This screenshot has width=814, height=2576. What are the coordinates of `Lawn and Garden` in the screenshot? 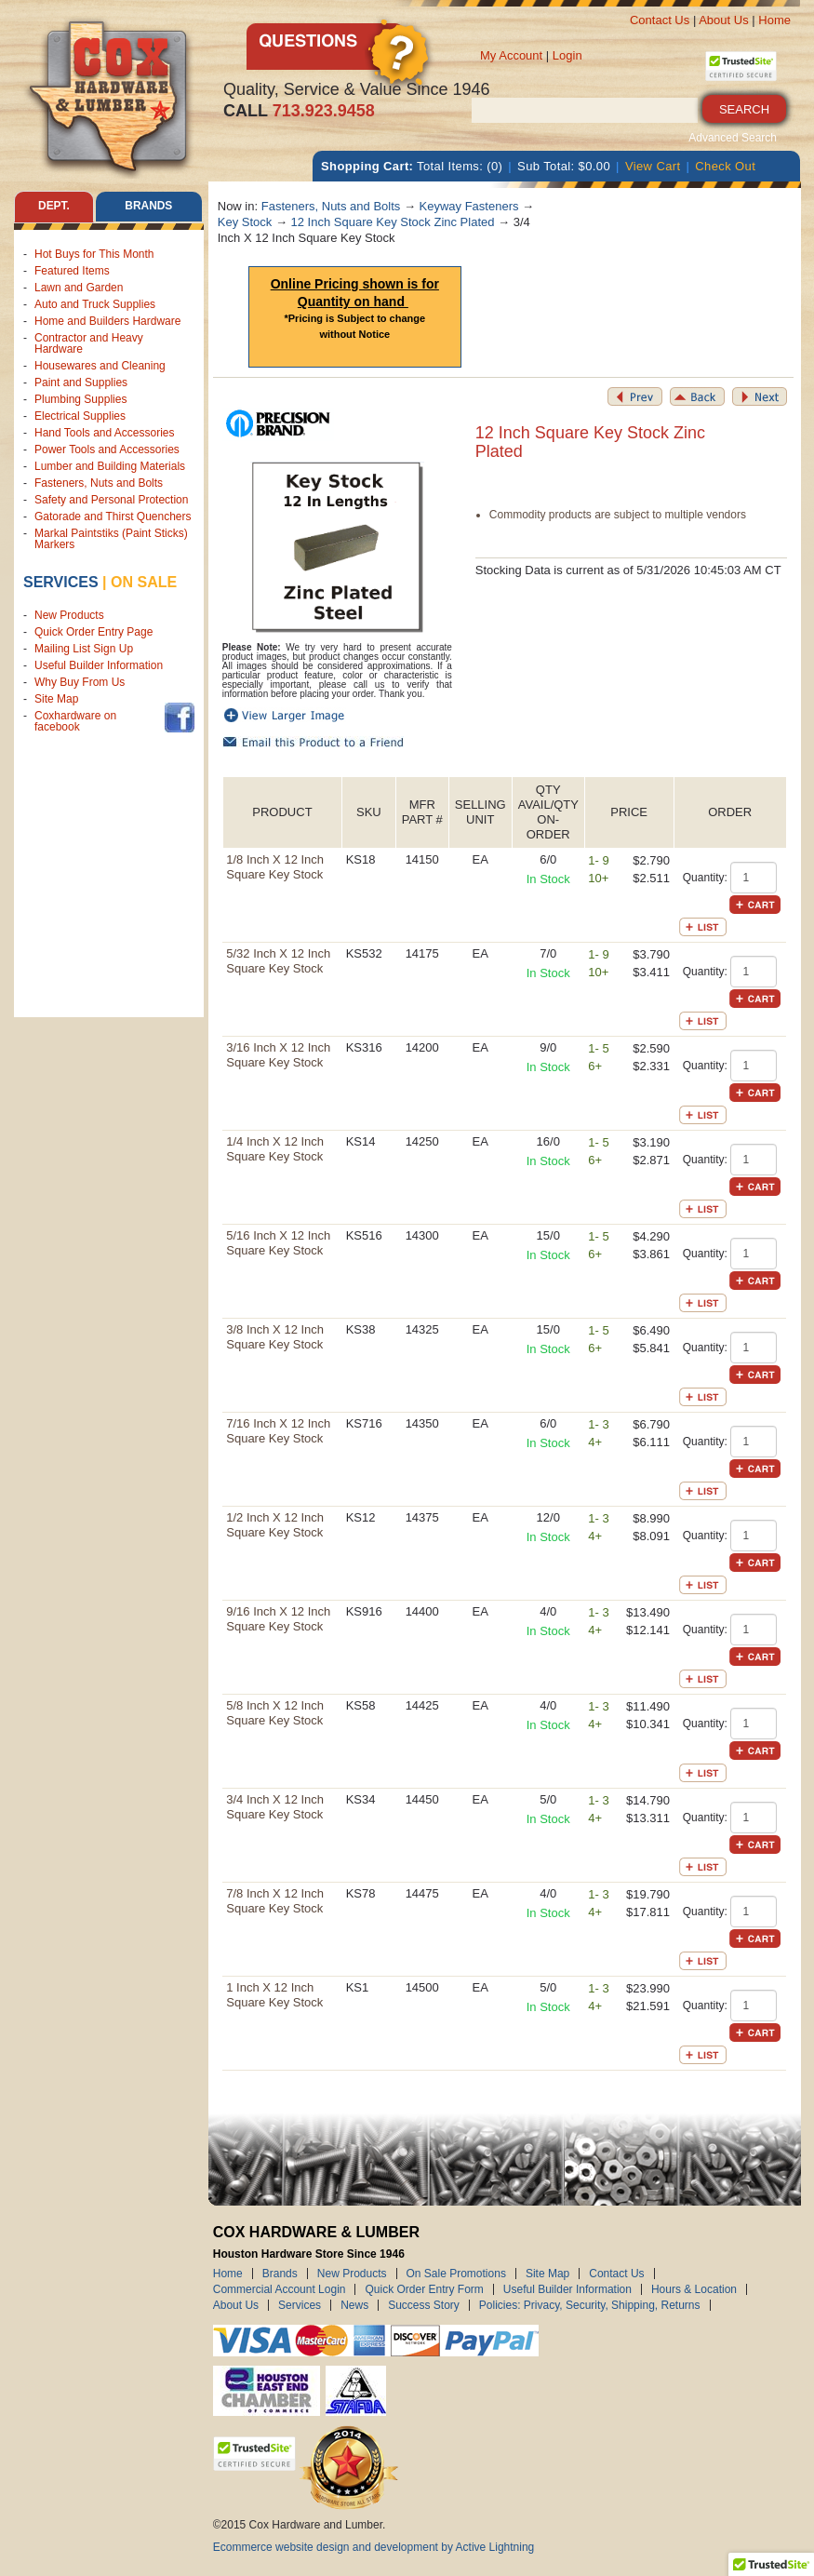 It's located at (78, 287).